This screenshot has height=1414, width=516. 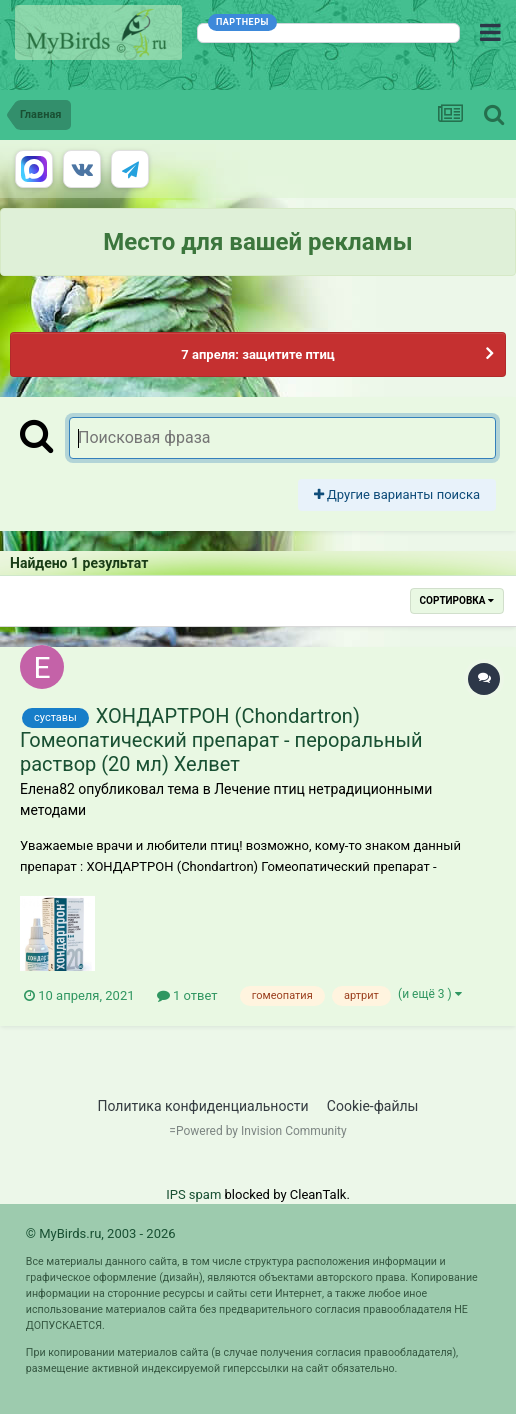 What do you see at coordinates (373, 1106) in the screenshot?
I see `Cookie-файлы` at bounding box center [373, 1106].